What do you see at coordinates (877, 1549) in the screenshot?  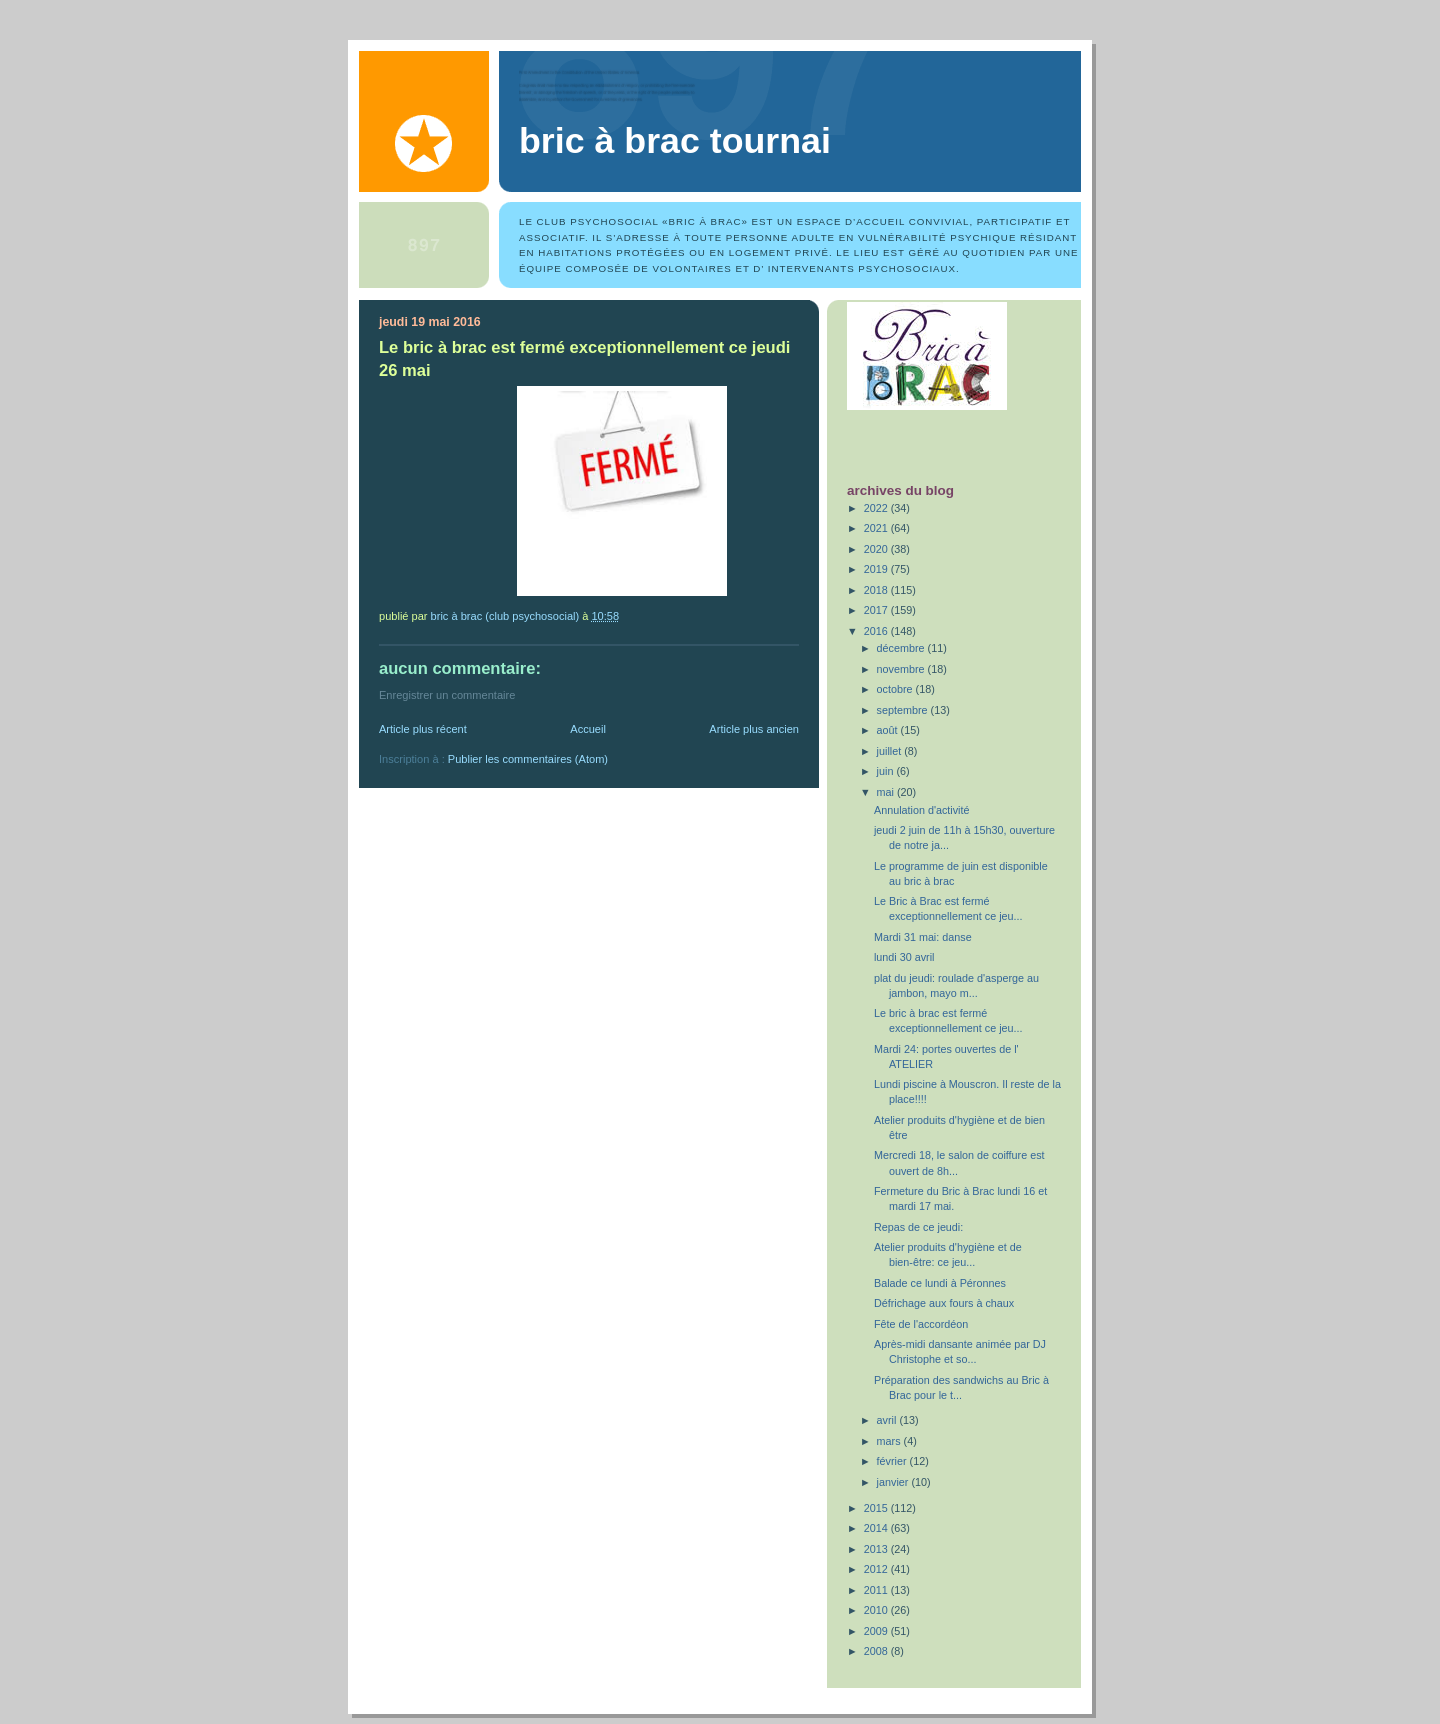 I see `2013` at bounding box center [877, 1549].